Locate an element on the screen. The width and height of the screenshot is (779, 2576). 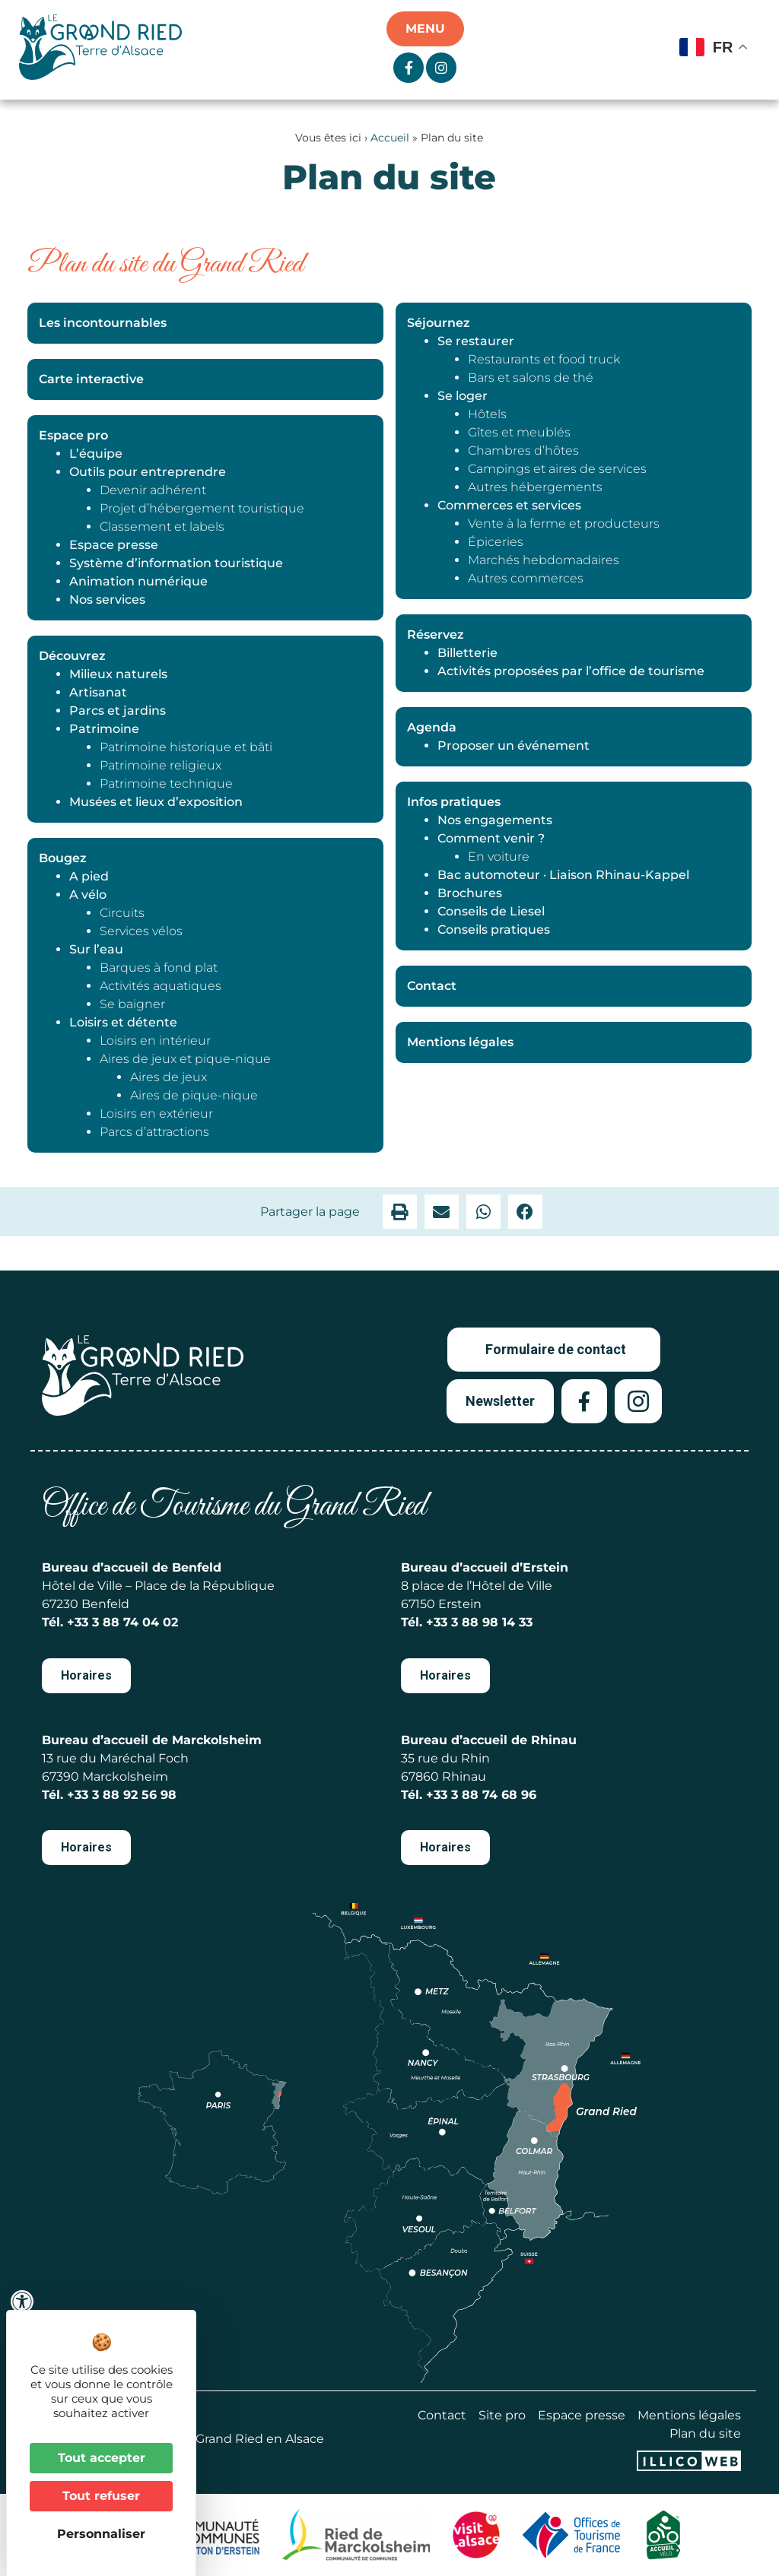
Patrimoine is located at coordinates (104, 729).